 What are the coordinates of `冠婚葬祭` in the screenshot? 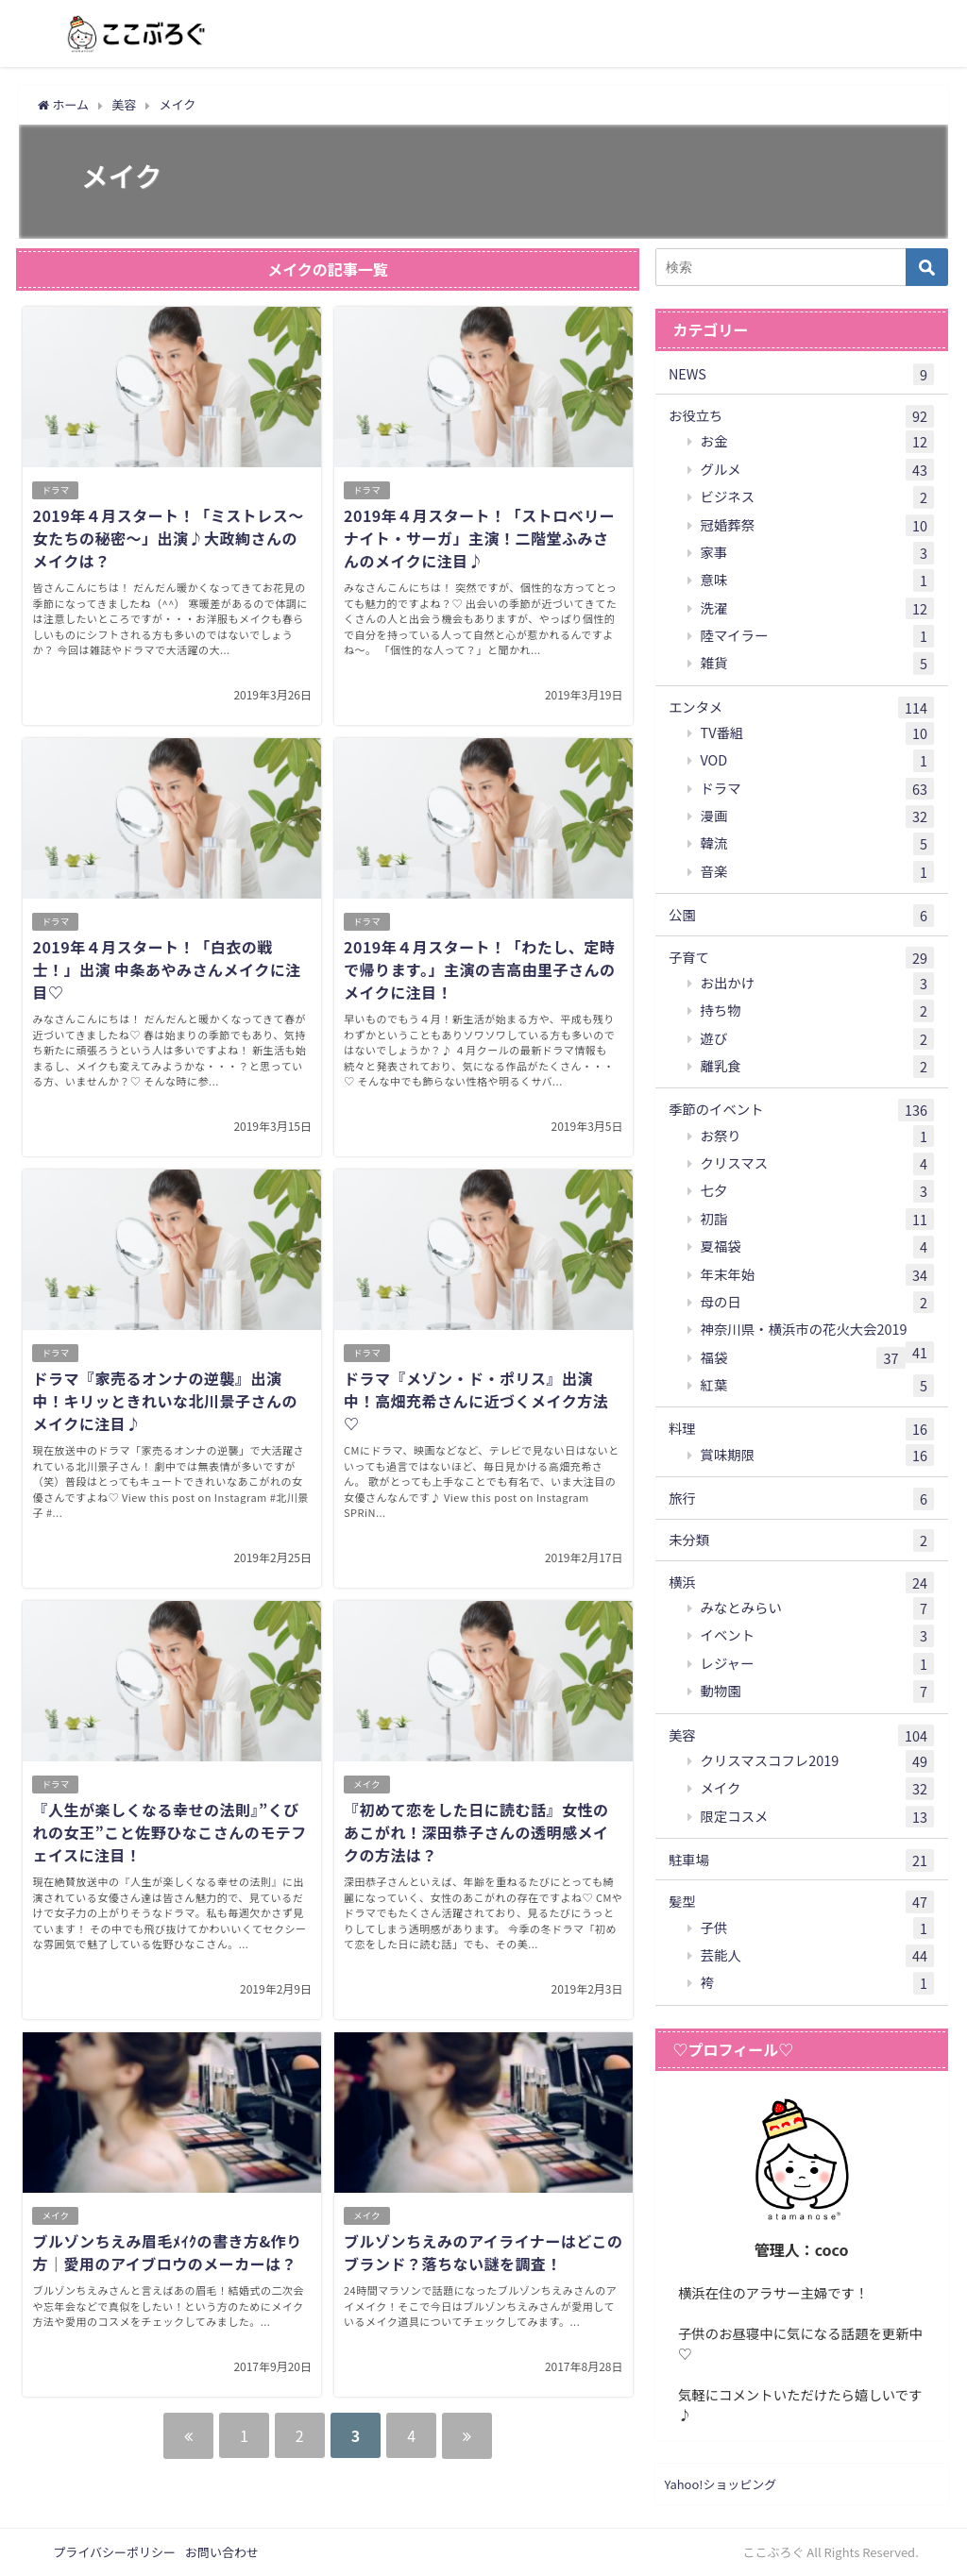 It's located at (818, 525).